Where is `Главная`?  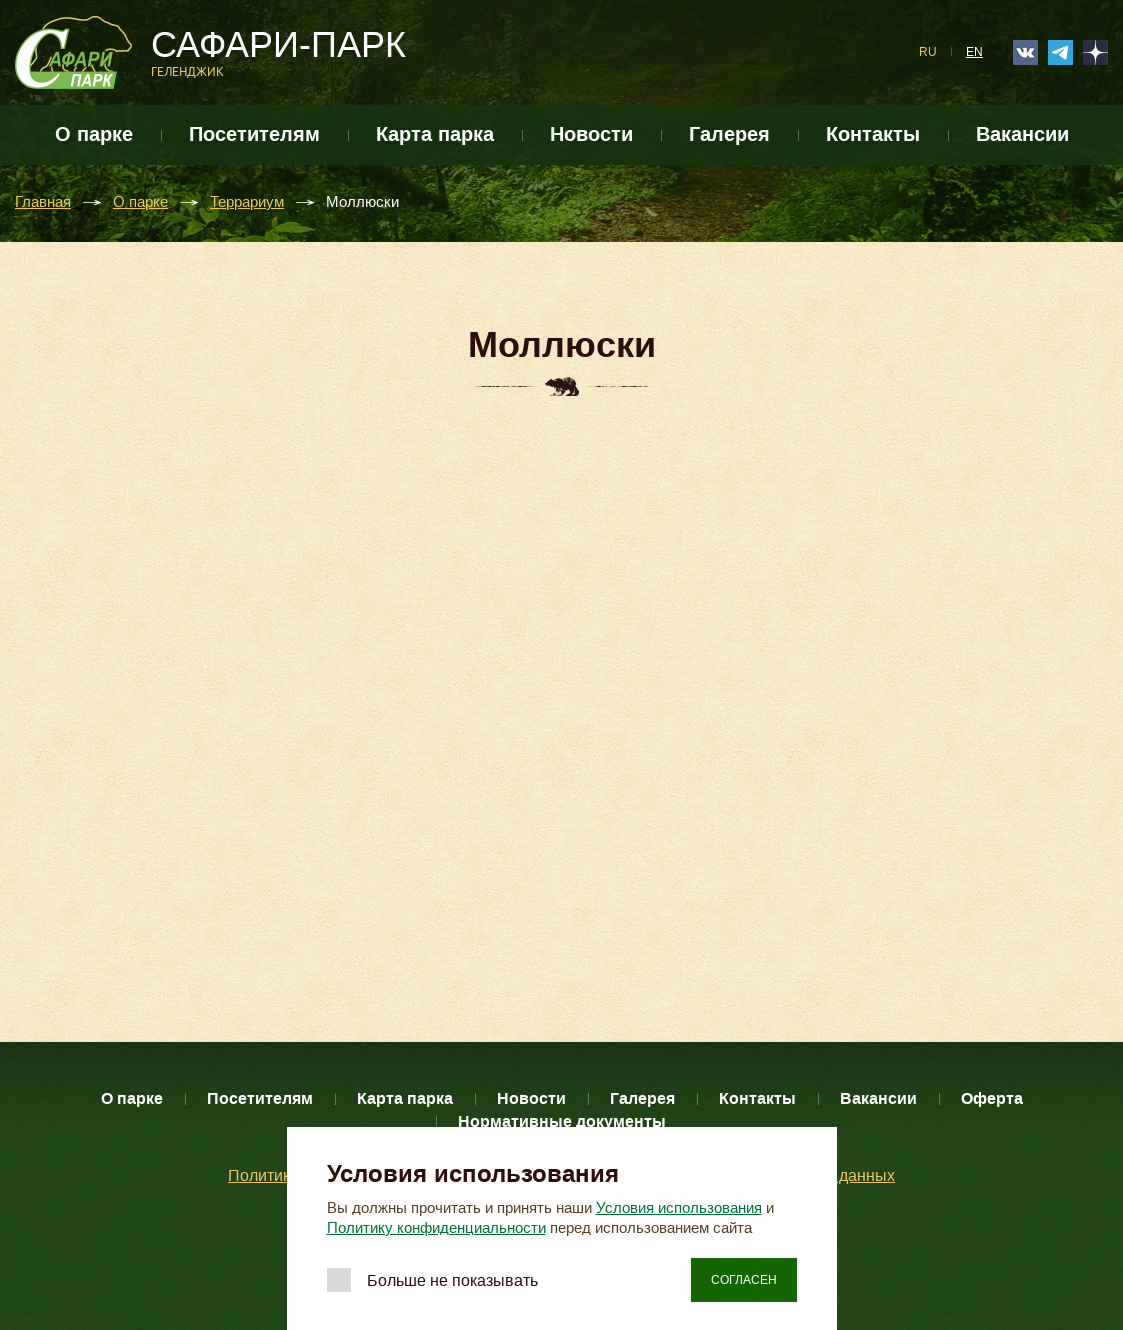
Главная is located at coordinates (43, 202).